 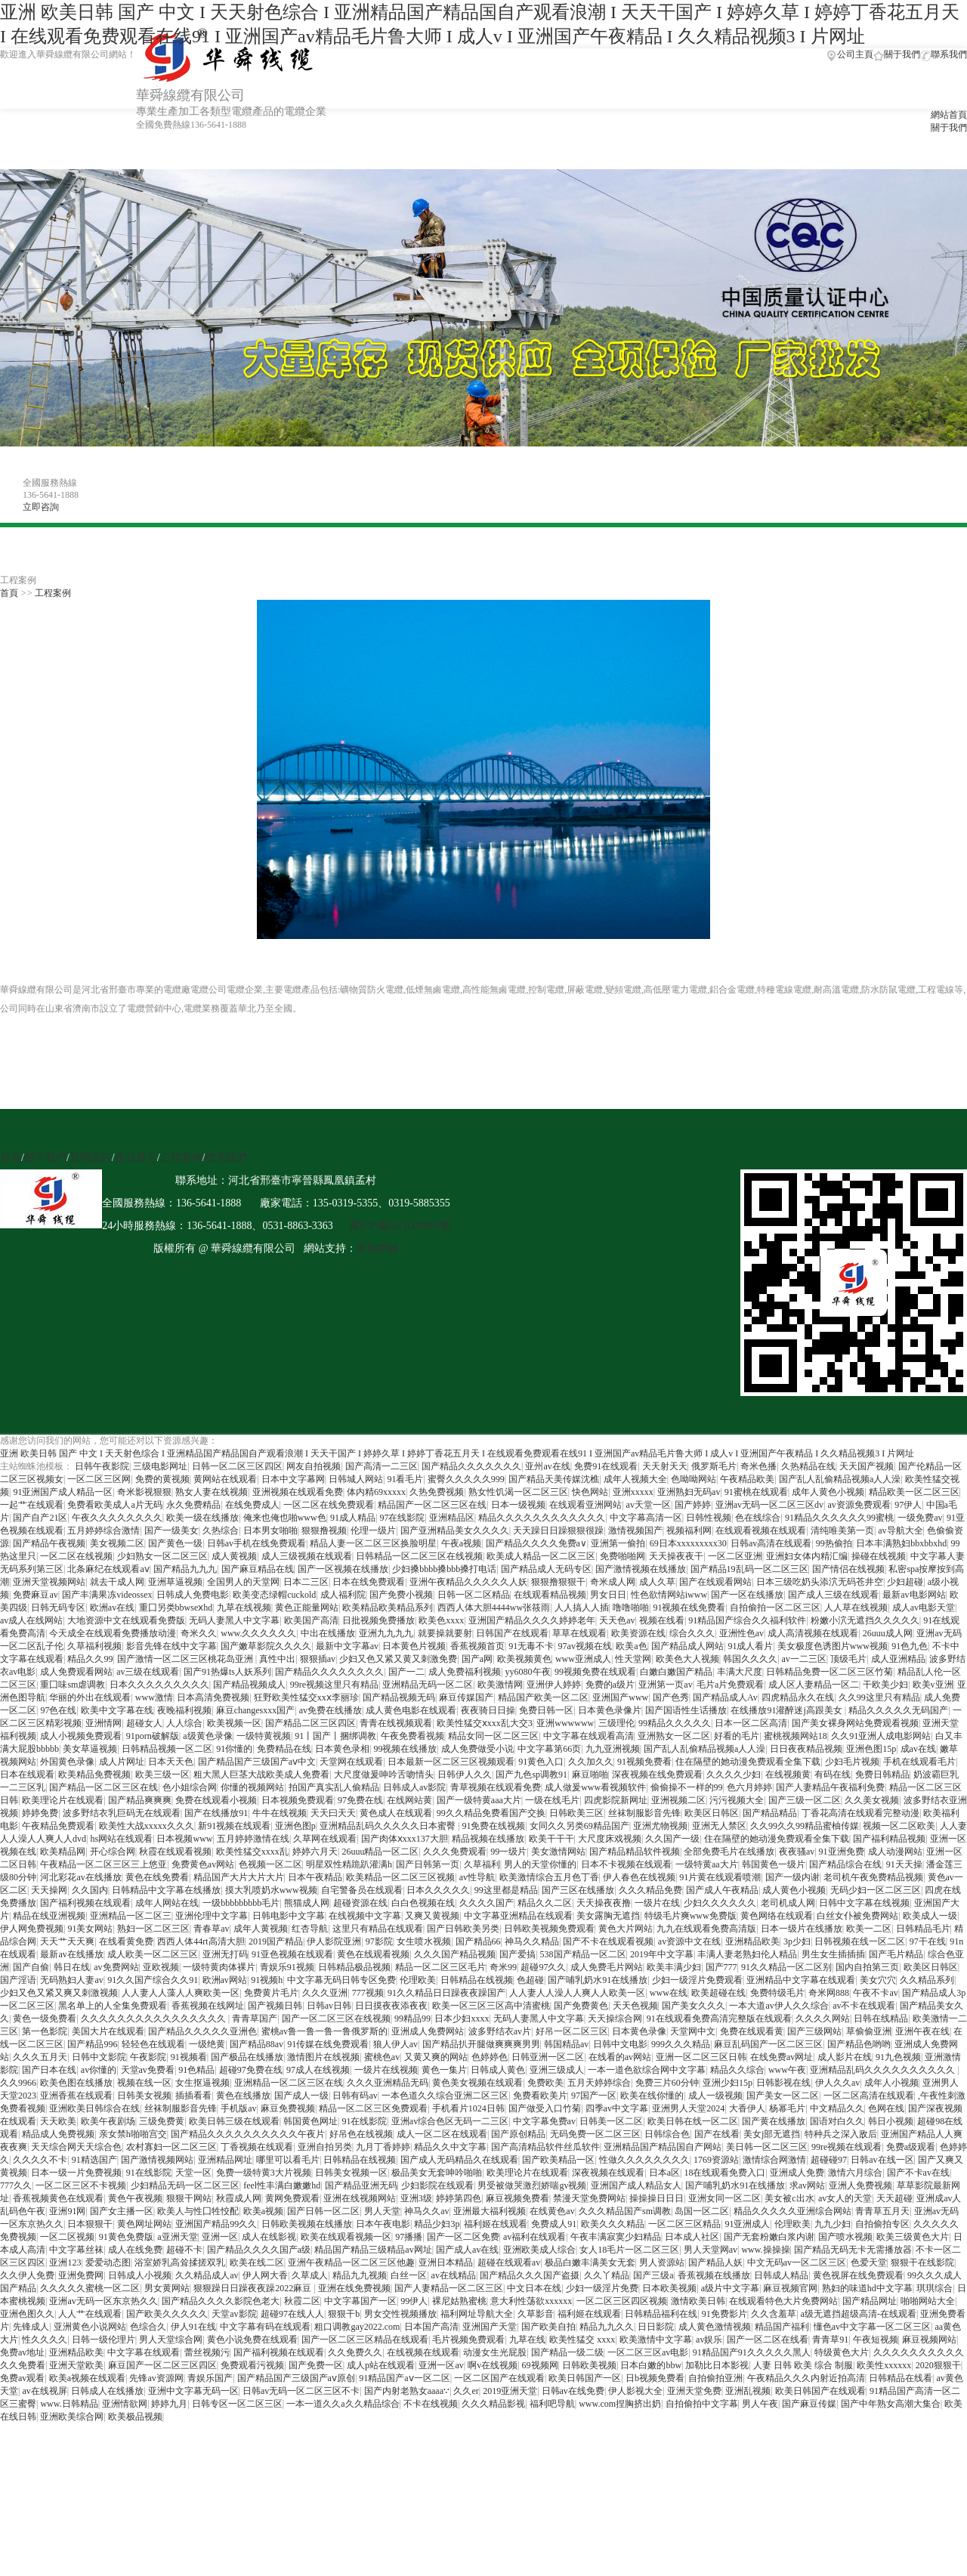 What do you see at coordinates (44, 2391) in the screenshot?
I see `av在线视屏` at bounding box center [44, 2391].